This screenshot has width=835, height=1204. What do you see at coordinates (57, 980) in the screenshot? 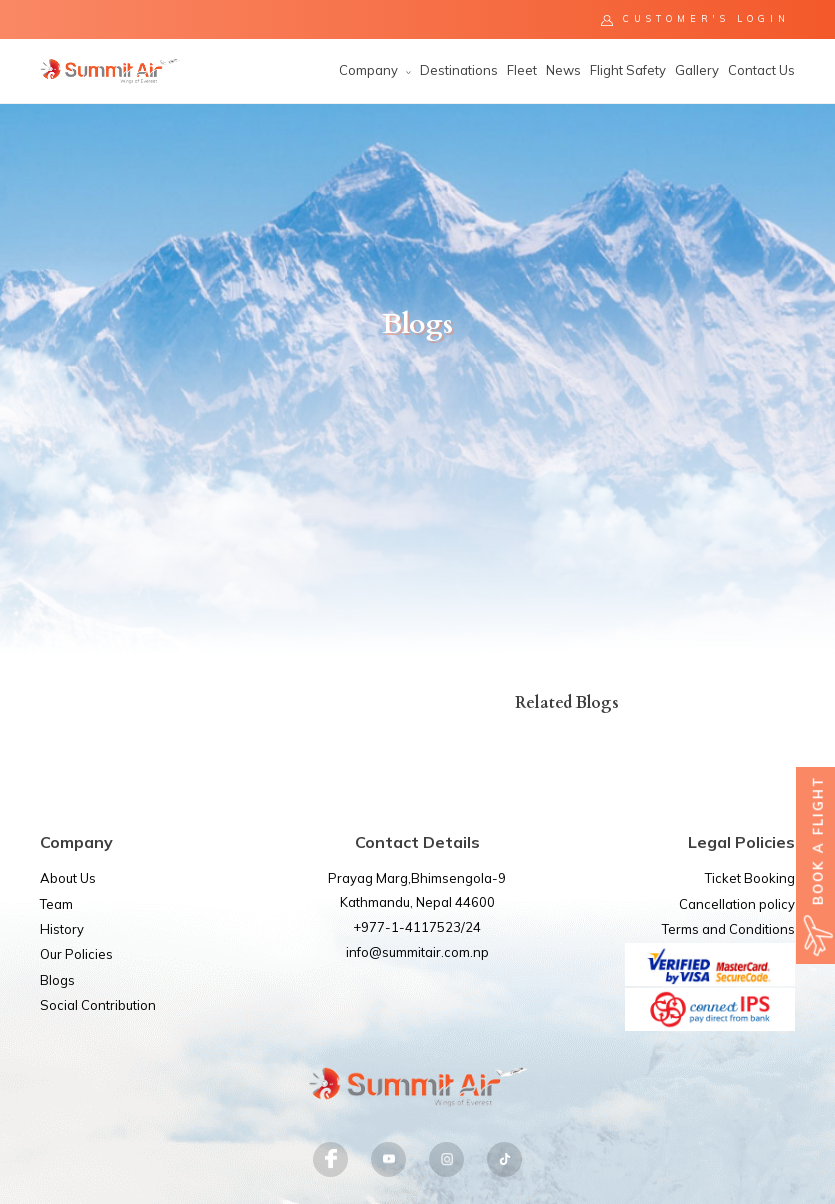
I see `Blogs` at bounding box center [57, 980].